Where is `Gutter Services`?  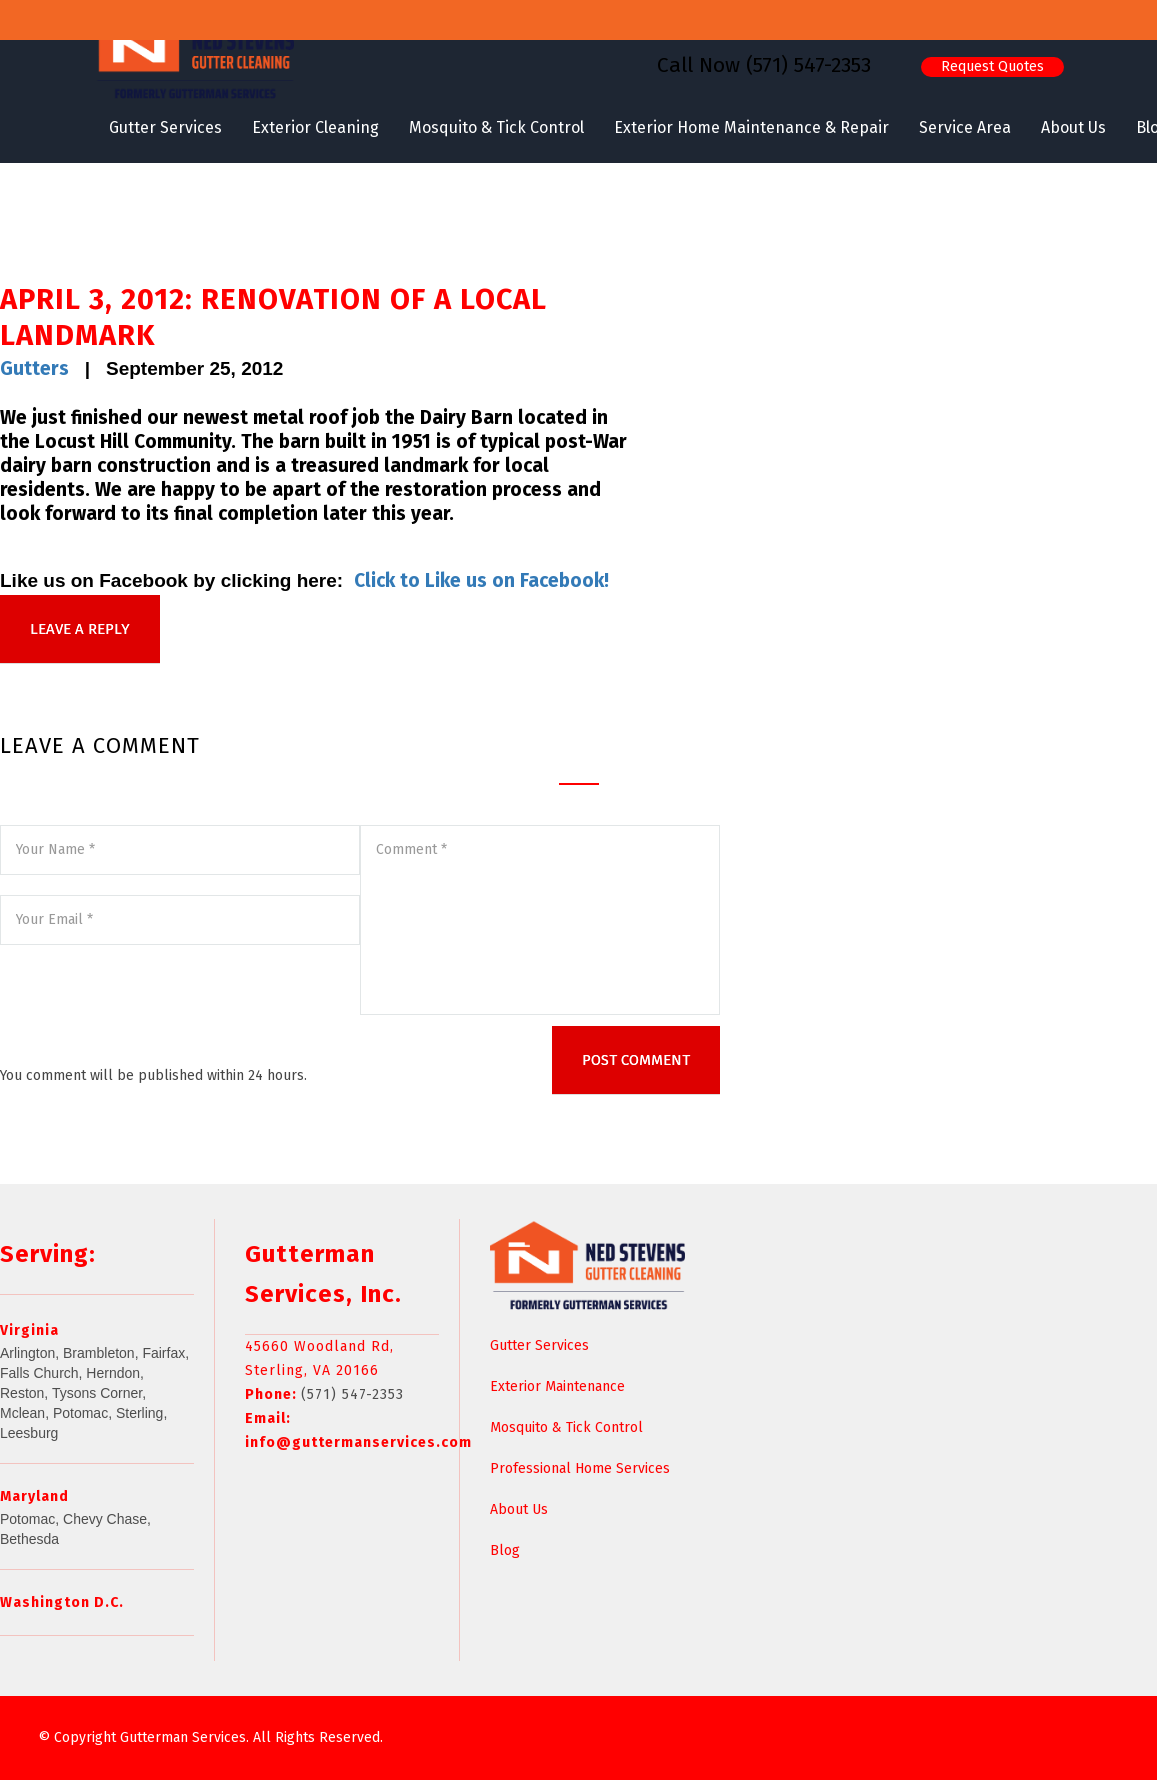
Gutter Services is located at coordinates (165, 127).